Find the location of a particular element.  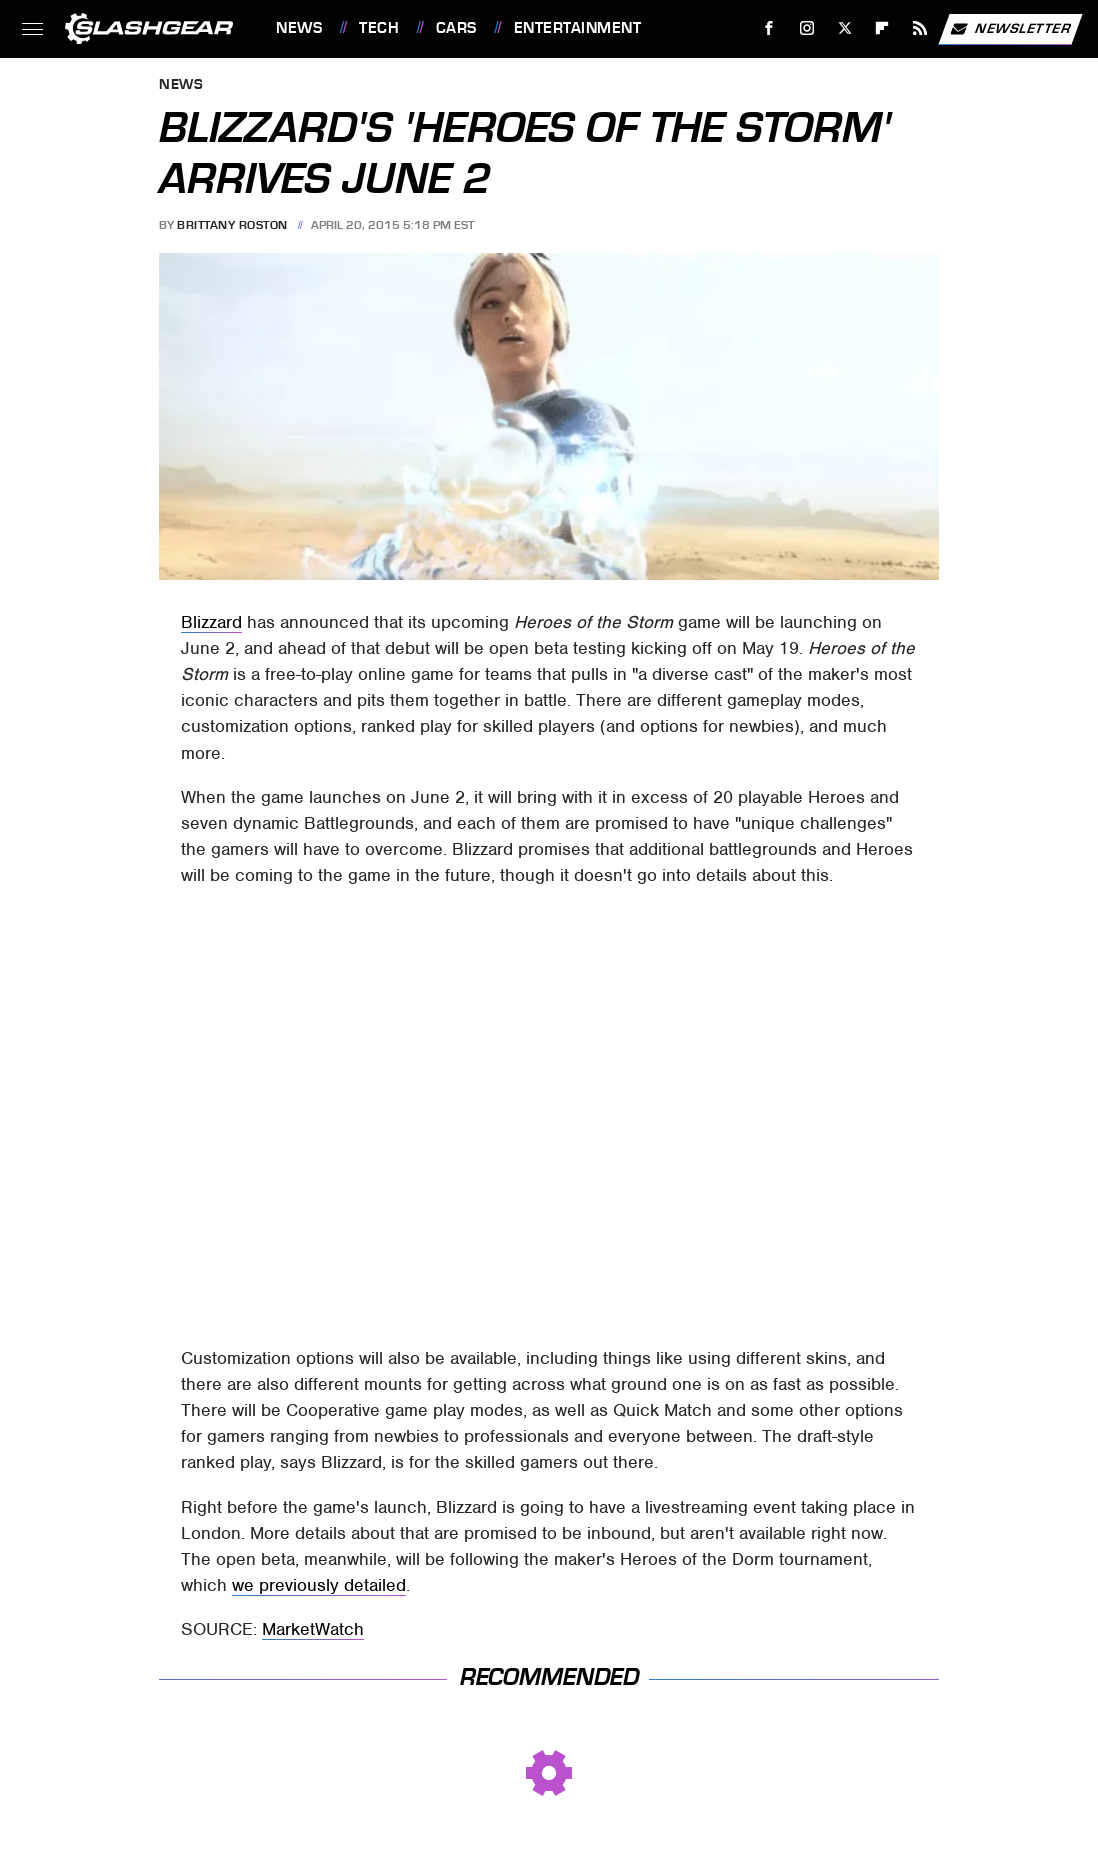

Newsletter is located at coordinates (1010, 29).